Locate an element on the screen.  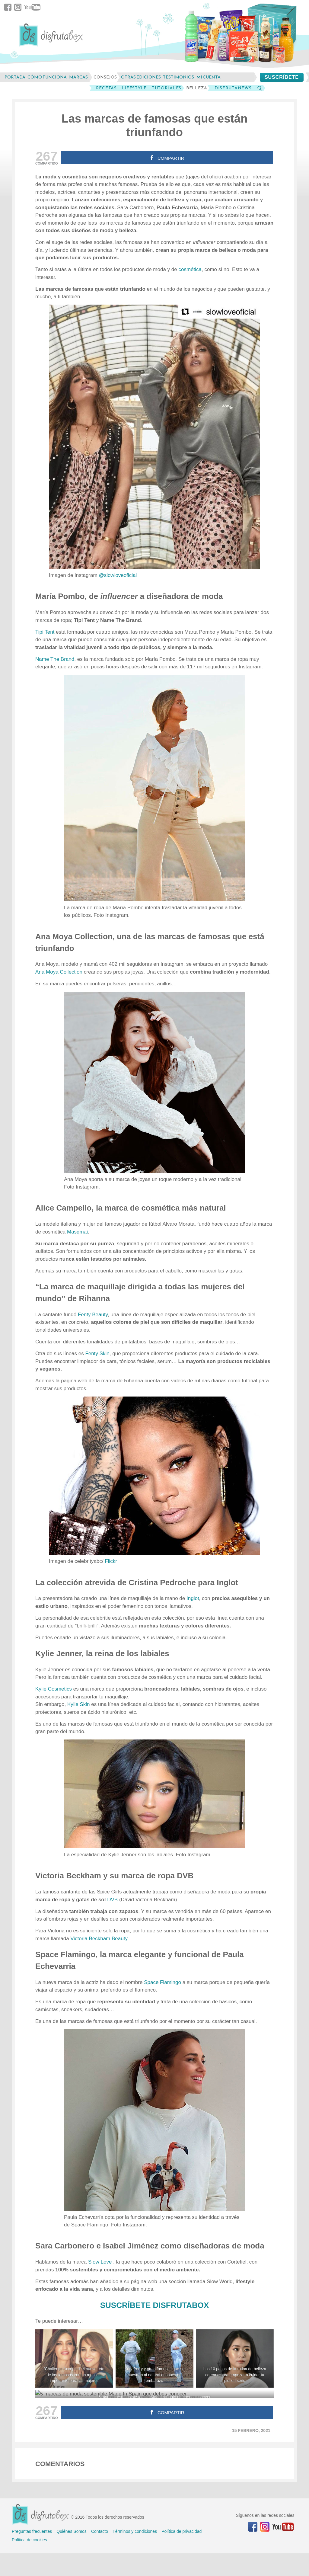
DisfrutaNews is located at coordinates (233, 88).